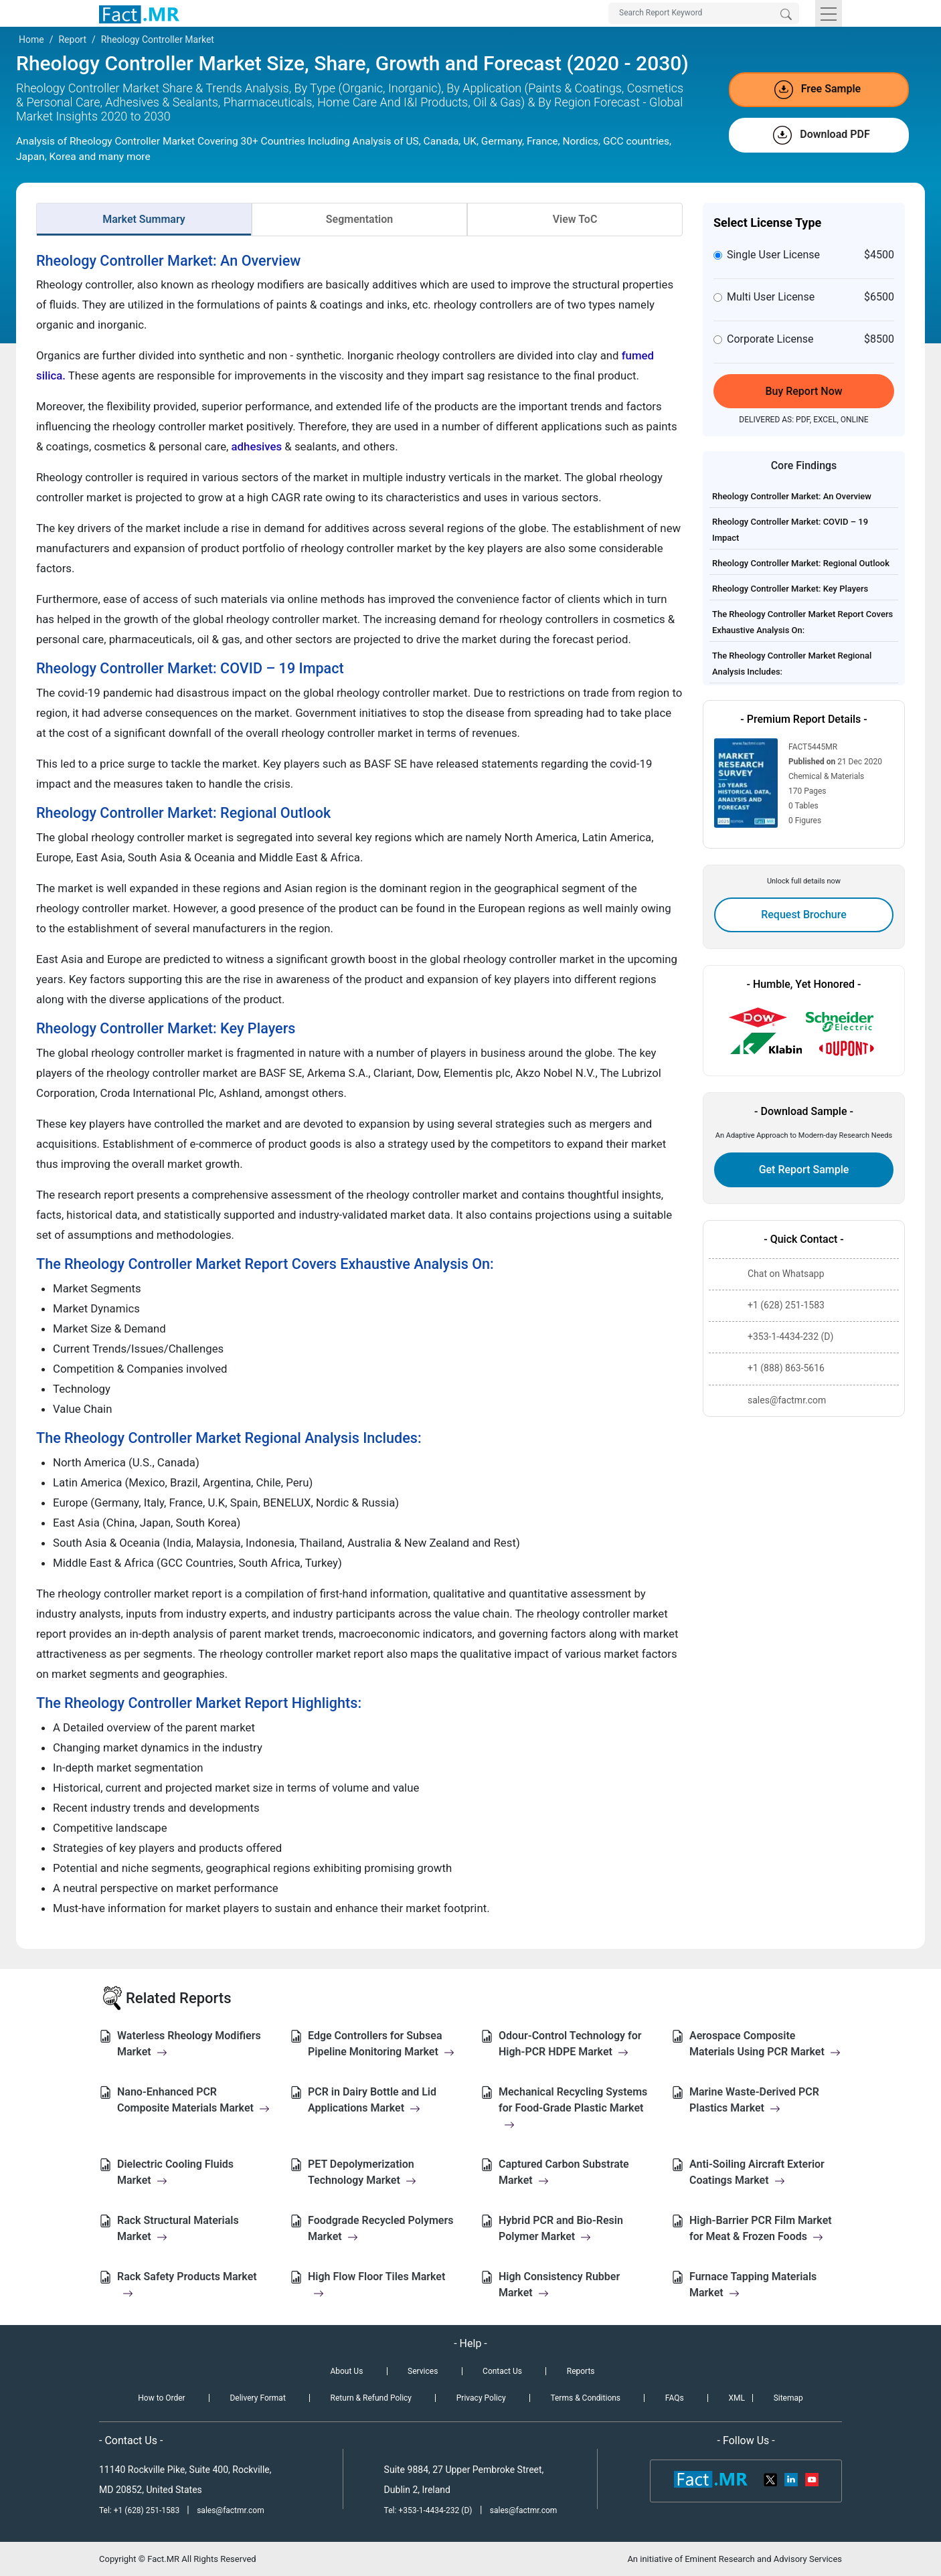 The image size is (941, 2576). I want to click on Get Report Sample, so click(804, 1169).